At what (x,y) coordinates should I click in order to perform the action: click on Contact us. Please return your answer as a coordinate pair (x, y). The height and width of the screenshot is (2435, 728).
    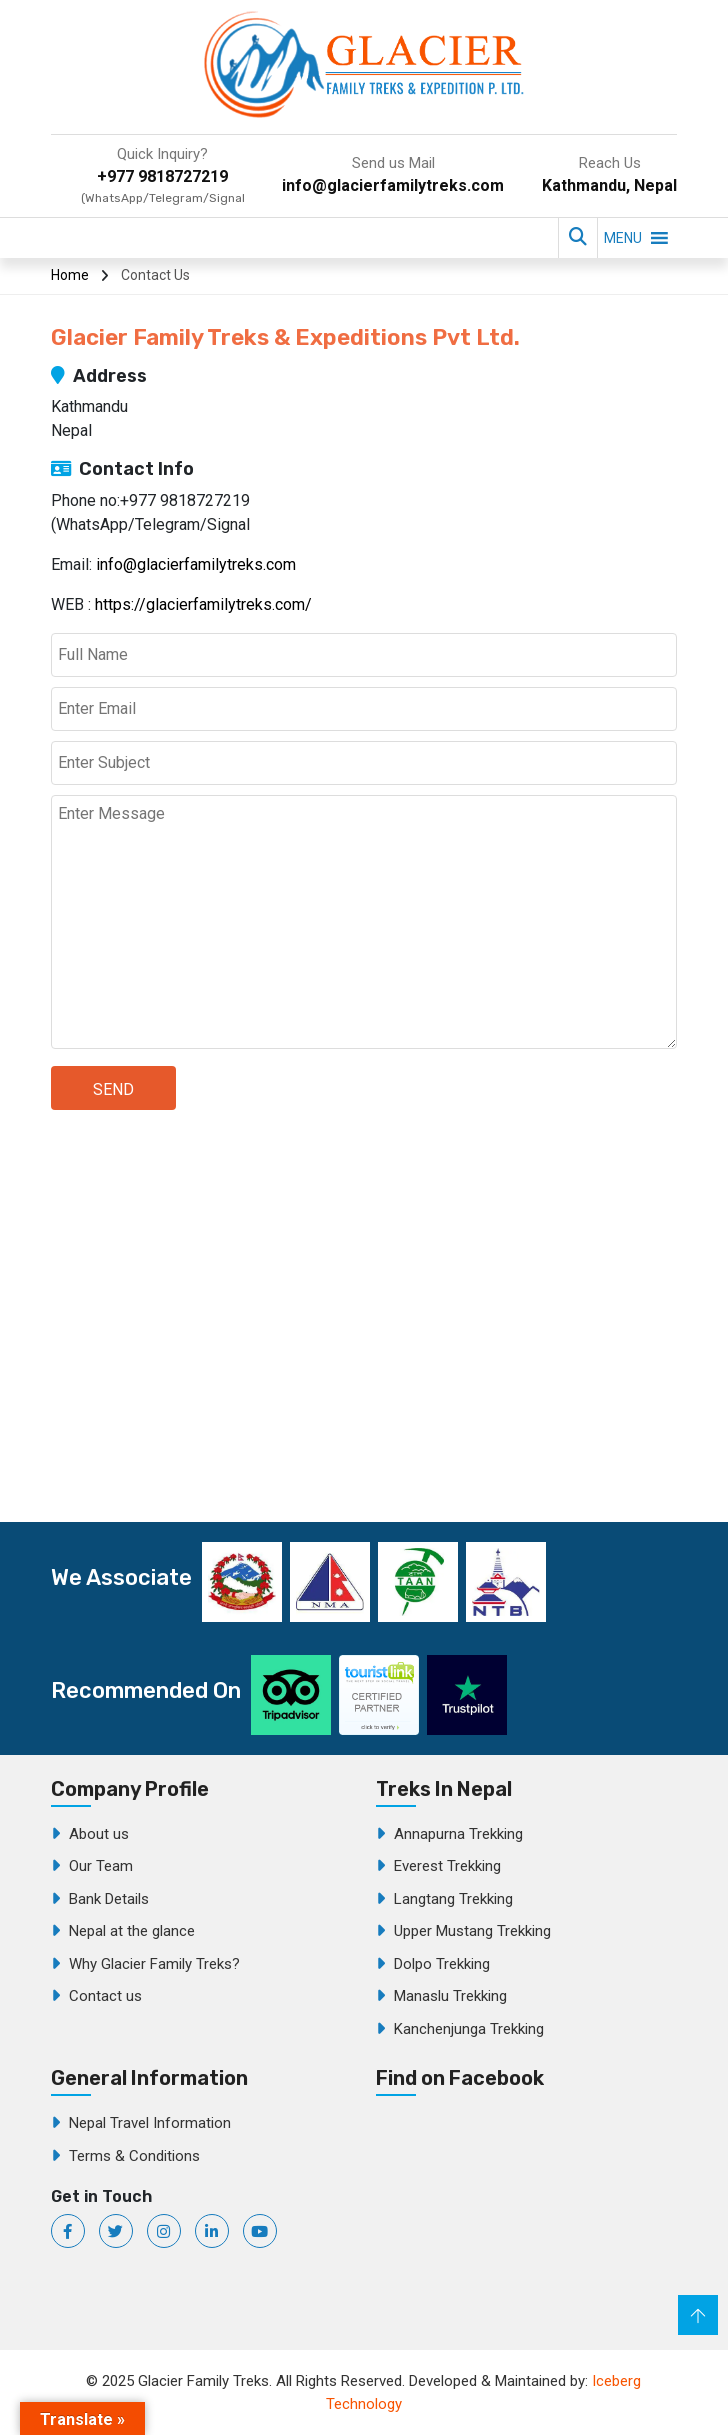
    Looking at the image, I should click on (105, 1996).